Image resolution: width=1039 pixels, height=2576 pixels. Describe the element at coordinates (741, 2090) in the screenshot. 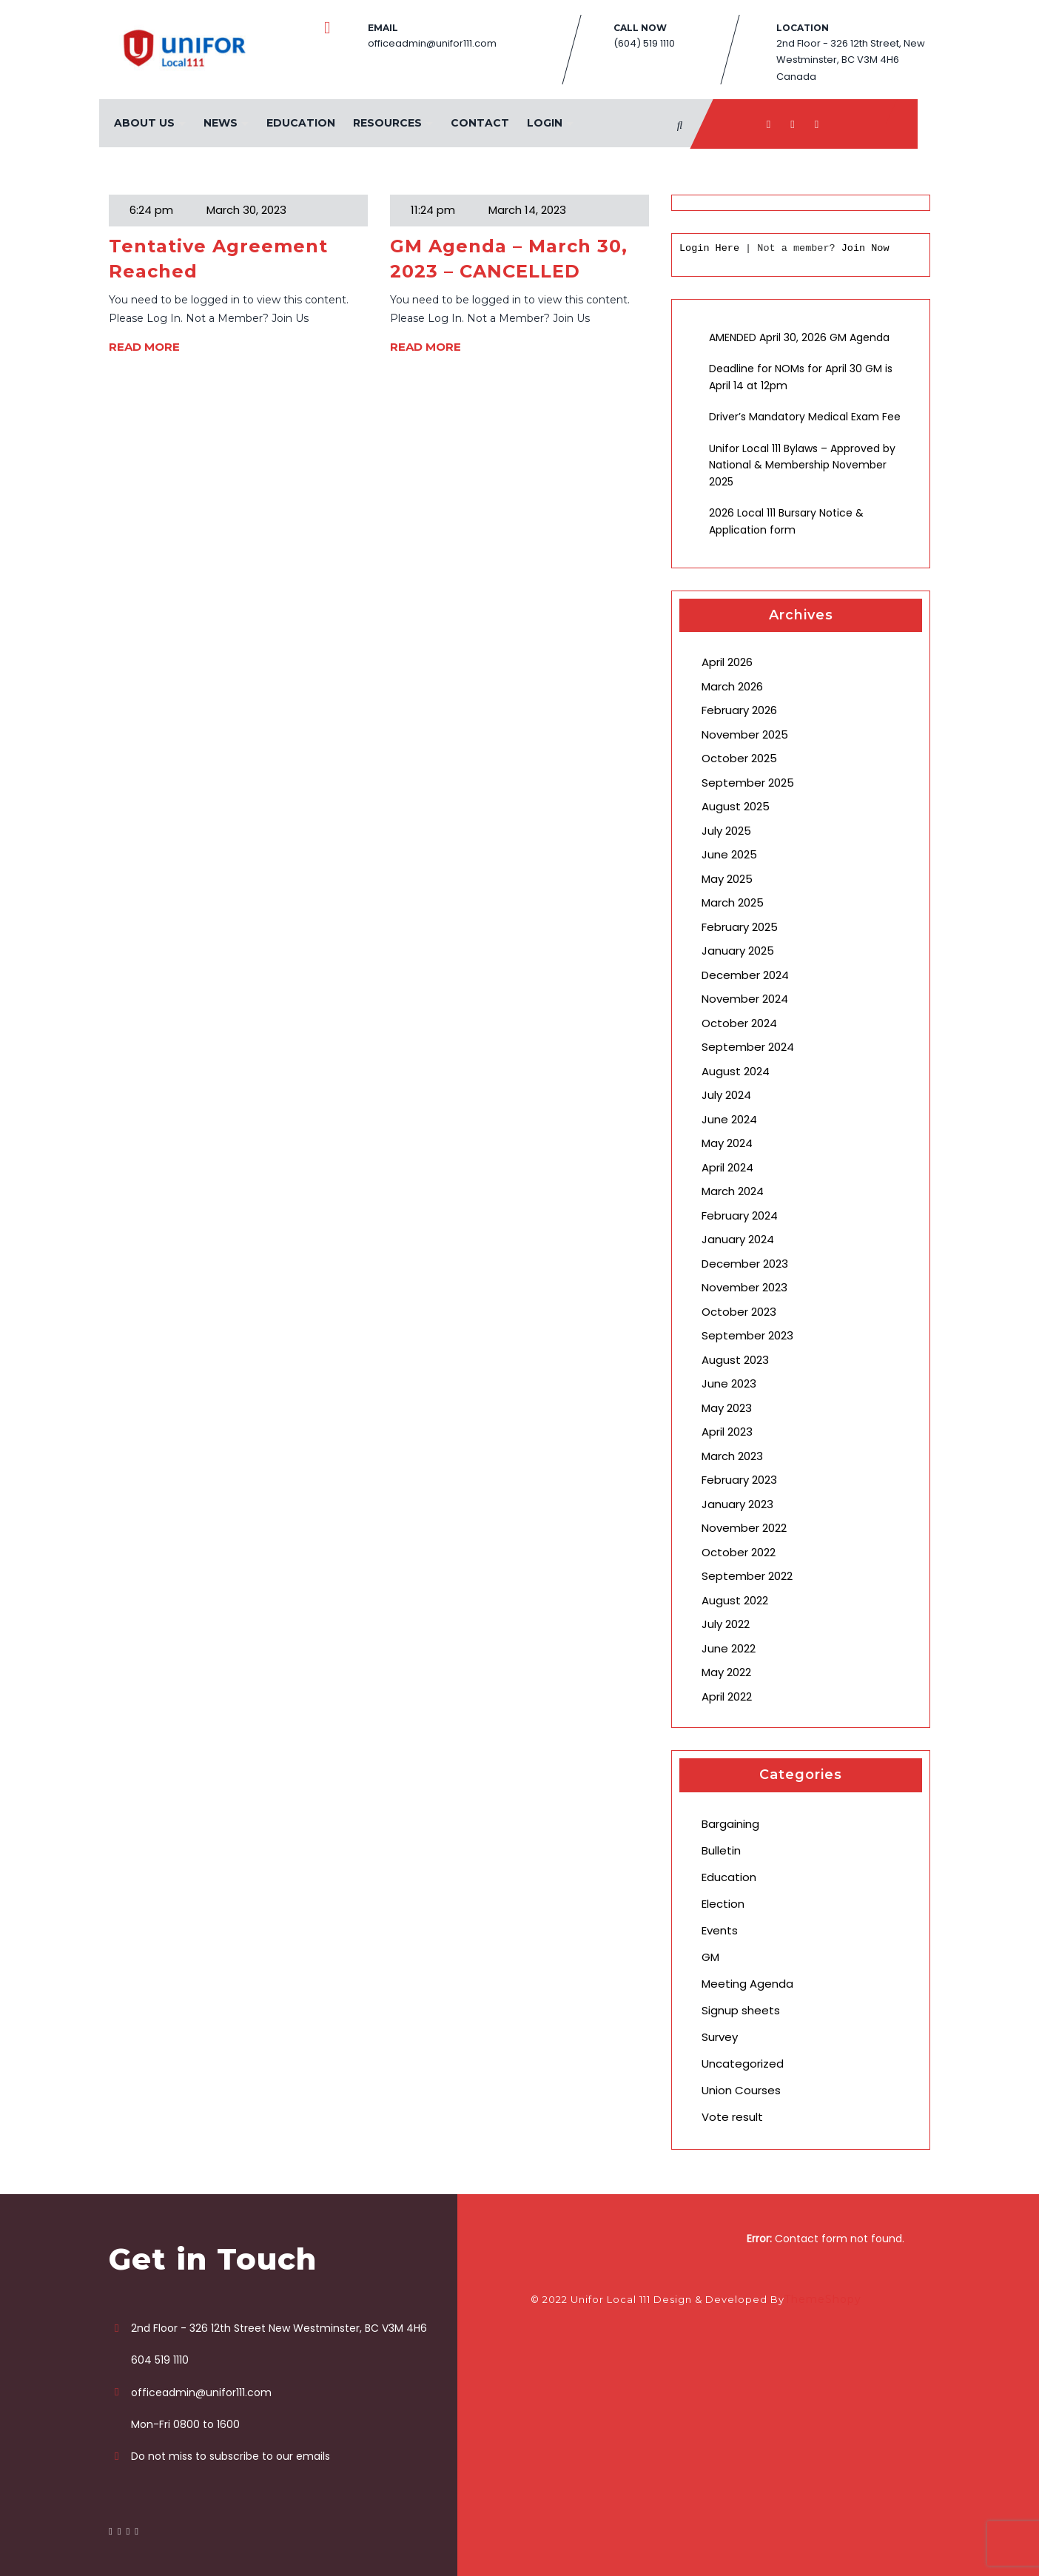

I see `Union Courses` at that location.